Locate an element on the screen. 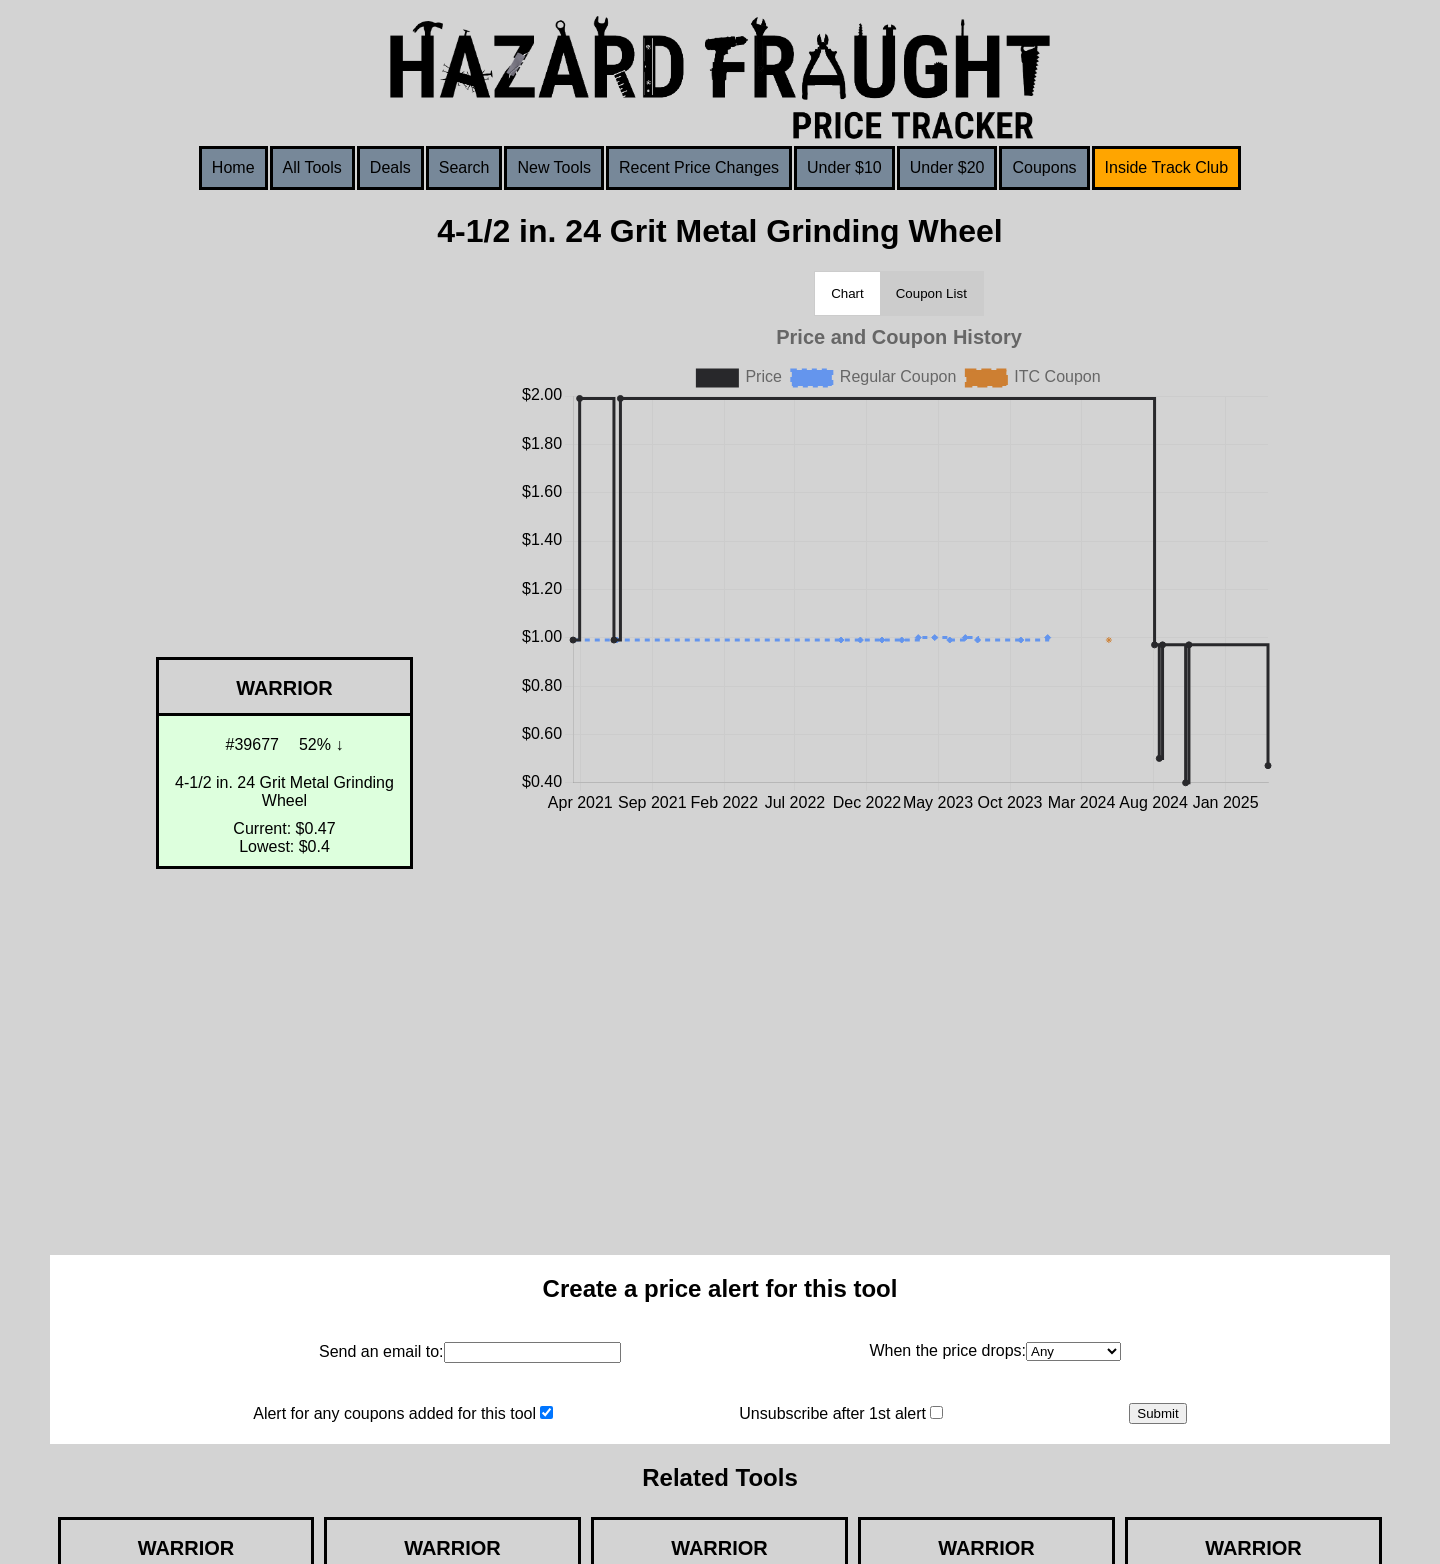 The image size is (1440, 1564). Under $10 is located at coordinates (844, 167).